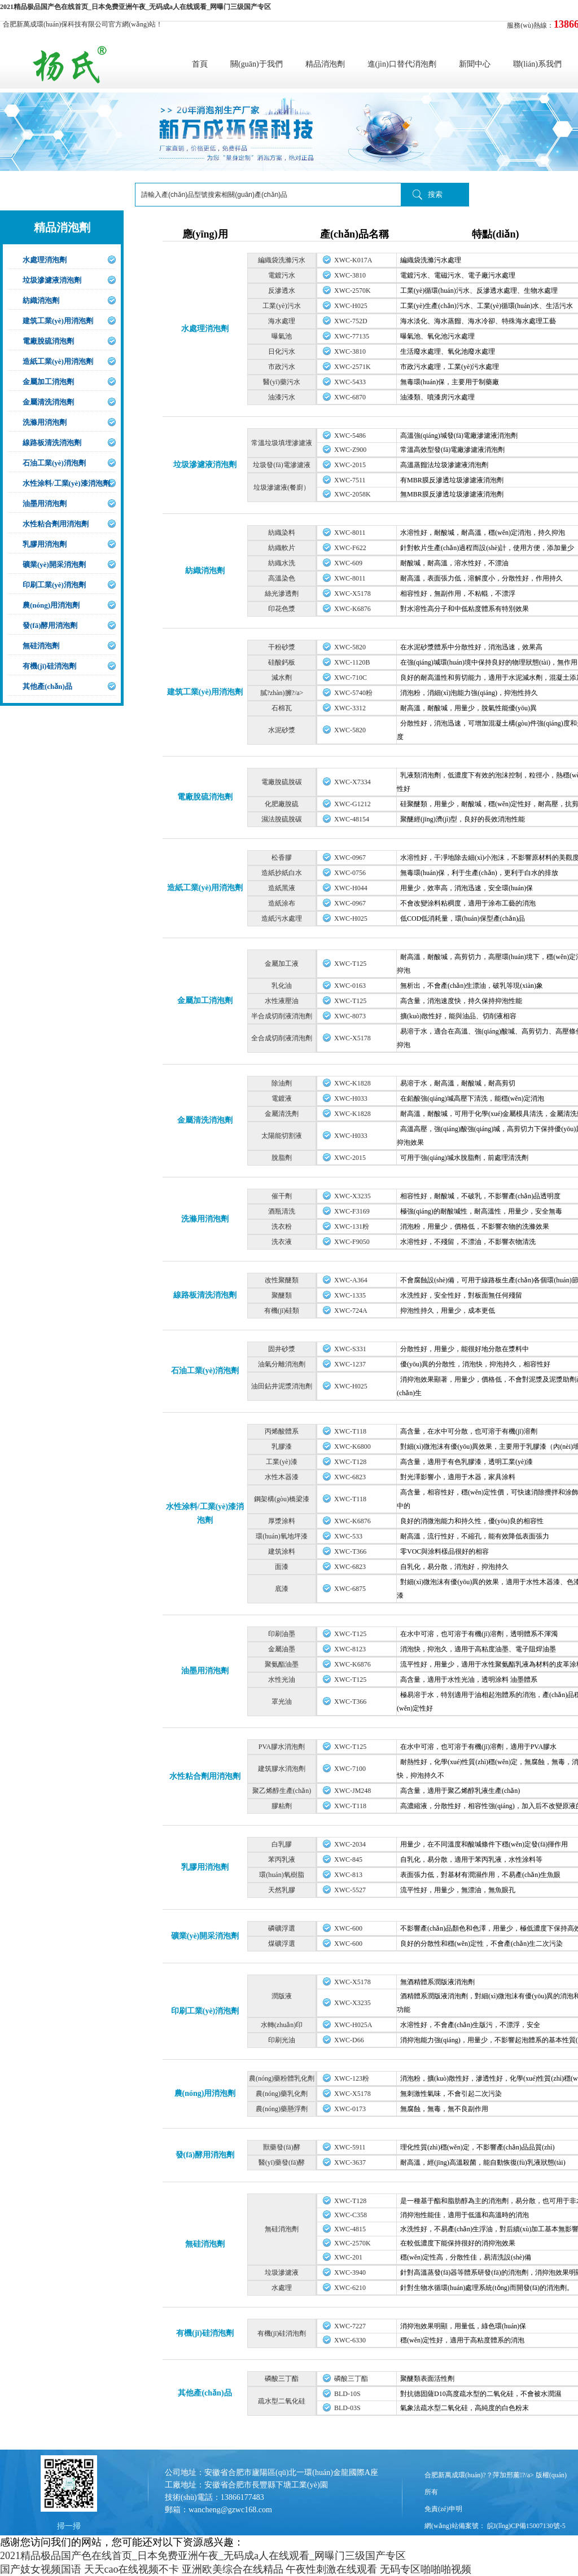  What do you see at coordinates (54, 585) in the screenshot?
I see `印刷工業(yè)消泡劑` at bounding box center [54, 585].